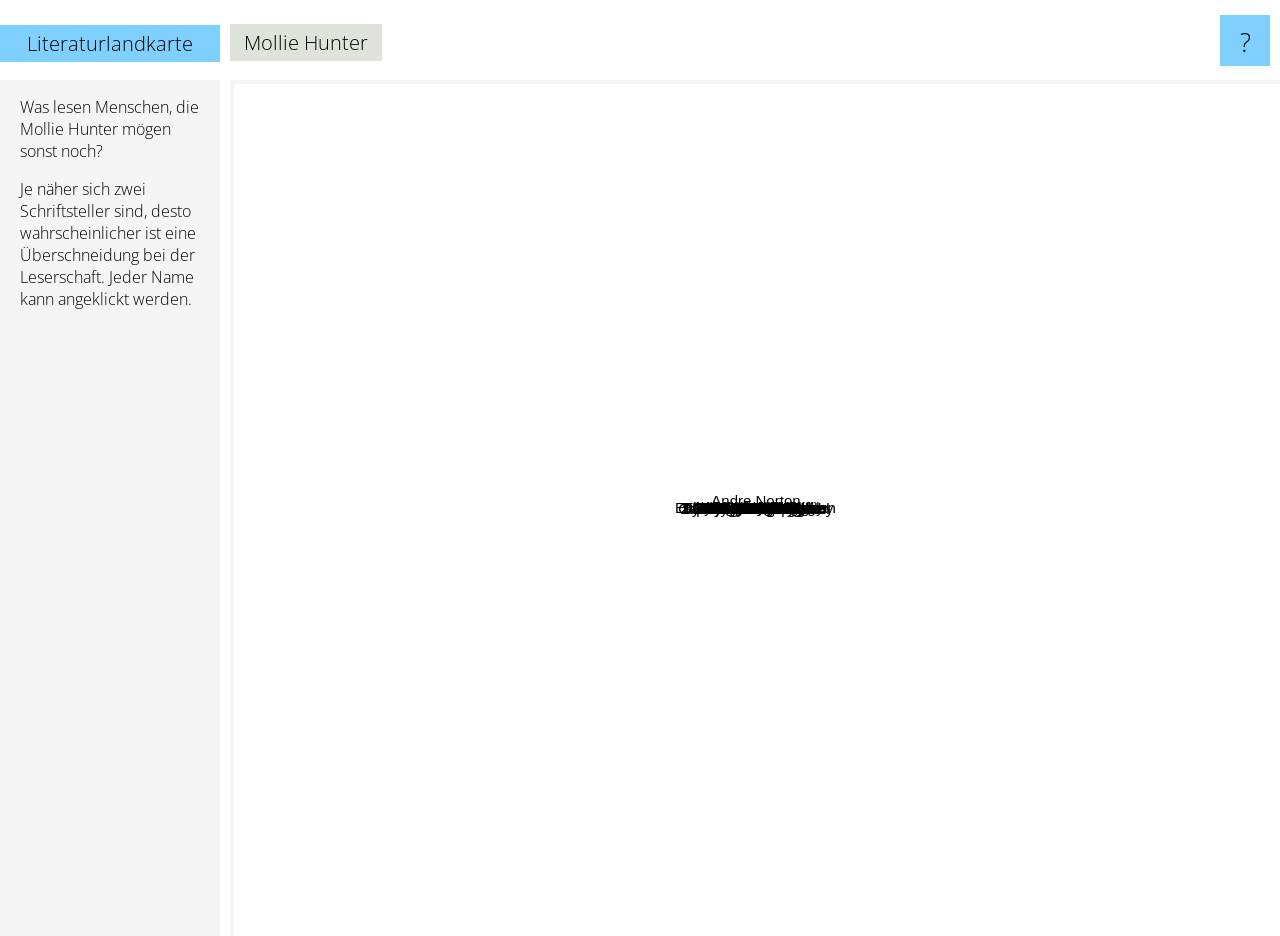  Describe the element at coordinates (936, 536) in the screenshot. I see `Barbara Helen Berger` at that location.